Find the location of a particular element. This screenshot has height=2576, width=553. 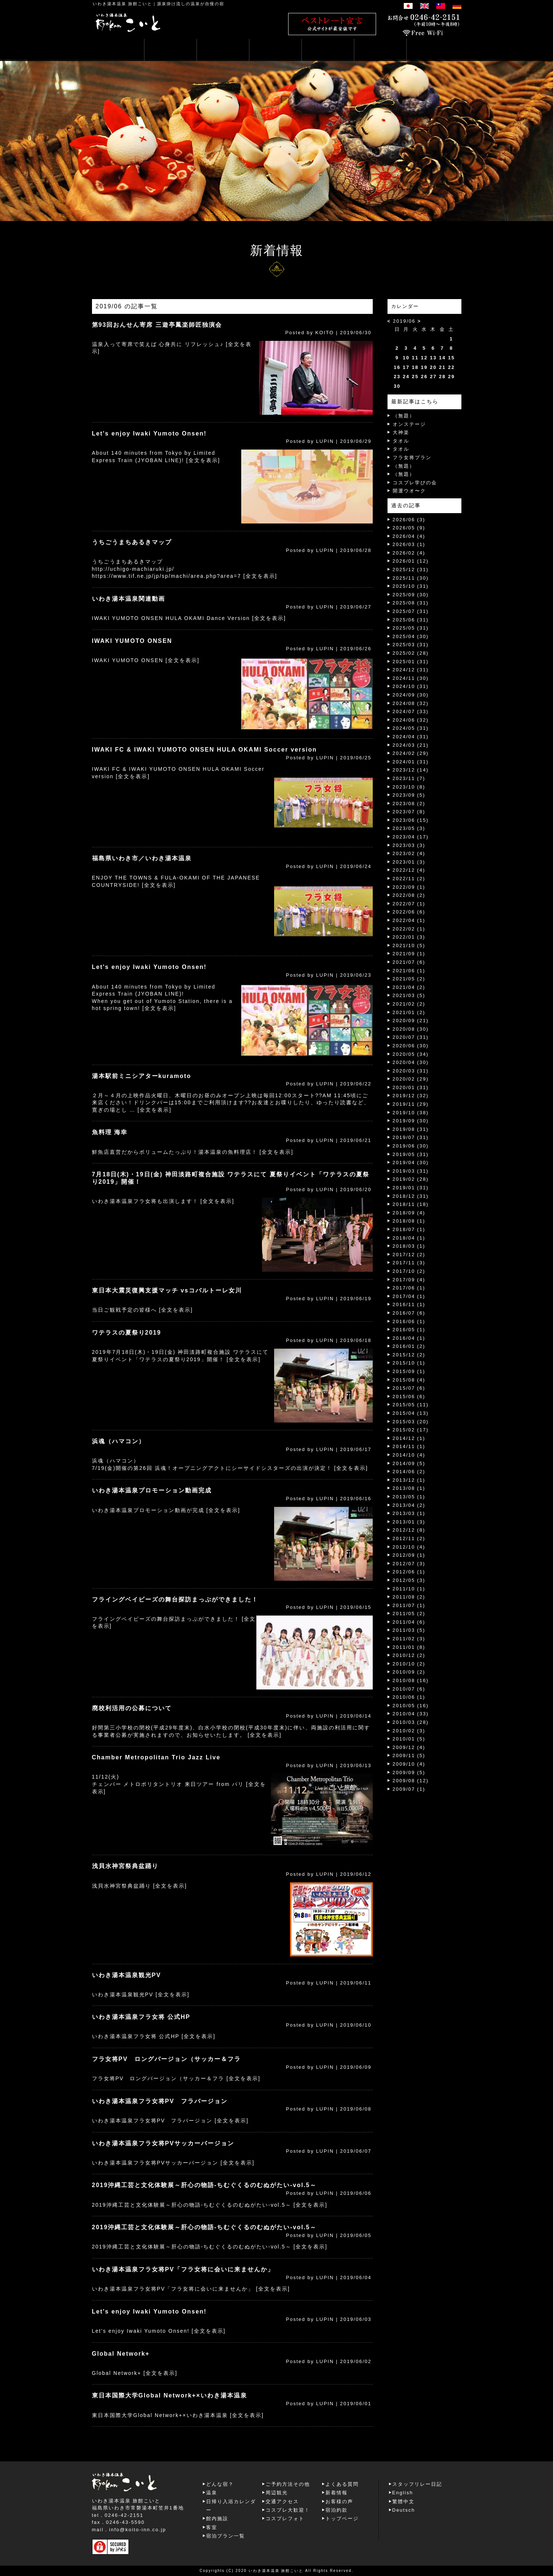

2025/12 (31) is located at coordinates (411, 569).